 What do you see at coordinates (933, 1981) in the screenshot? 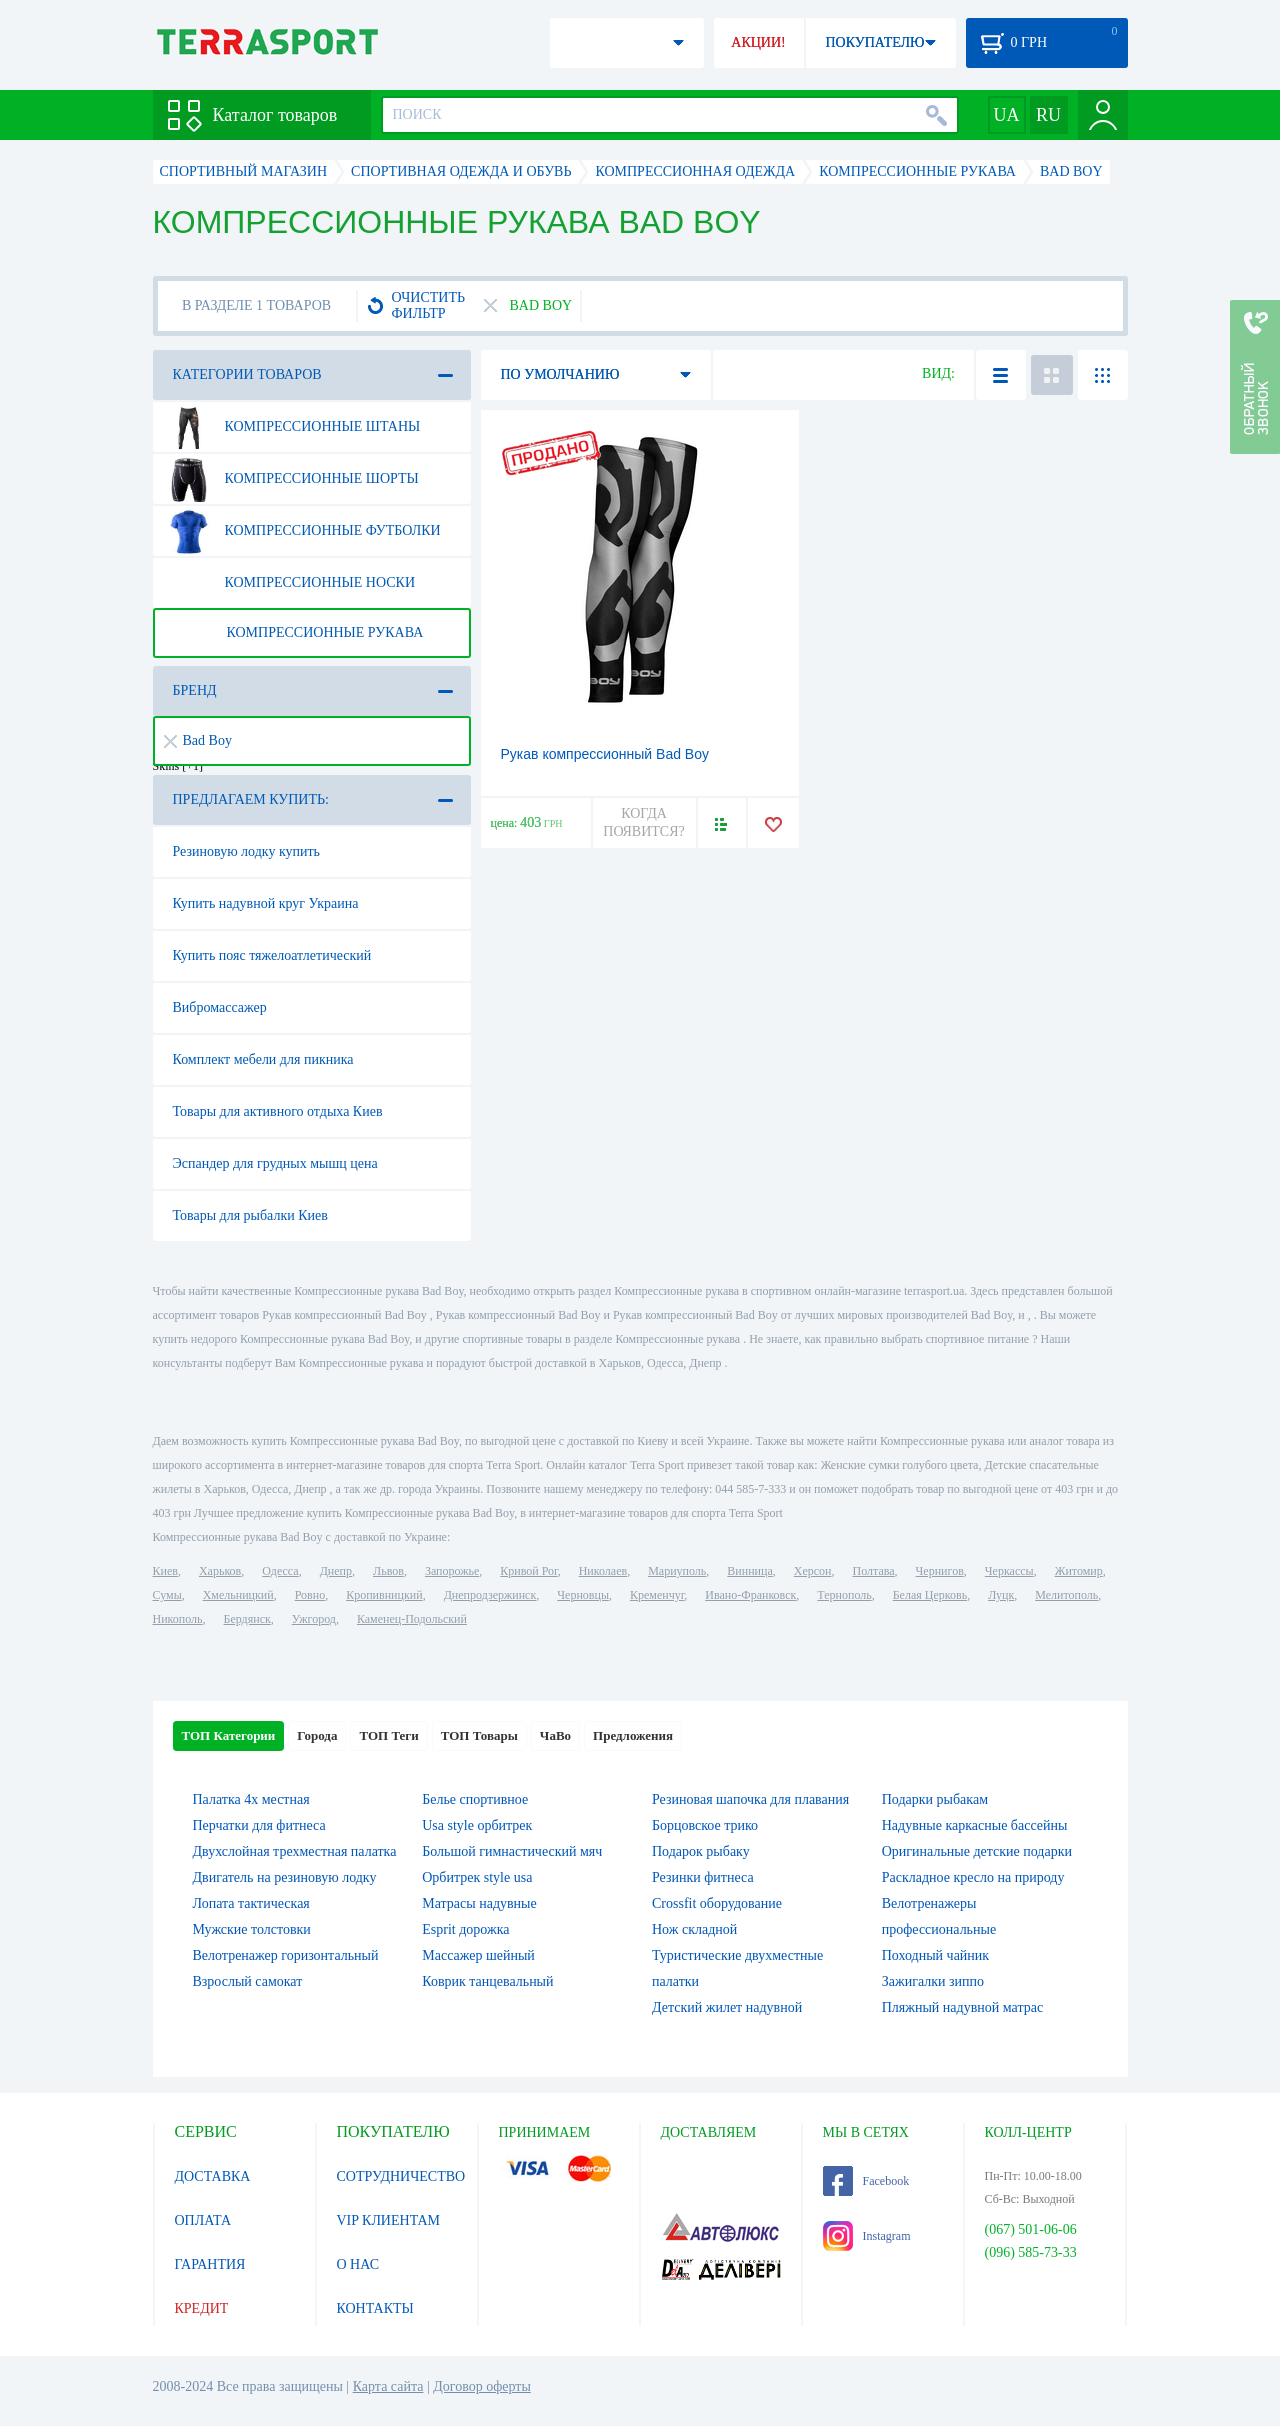
I see `Зажигалки зиппо` at bounding box center [933, 1981].